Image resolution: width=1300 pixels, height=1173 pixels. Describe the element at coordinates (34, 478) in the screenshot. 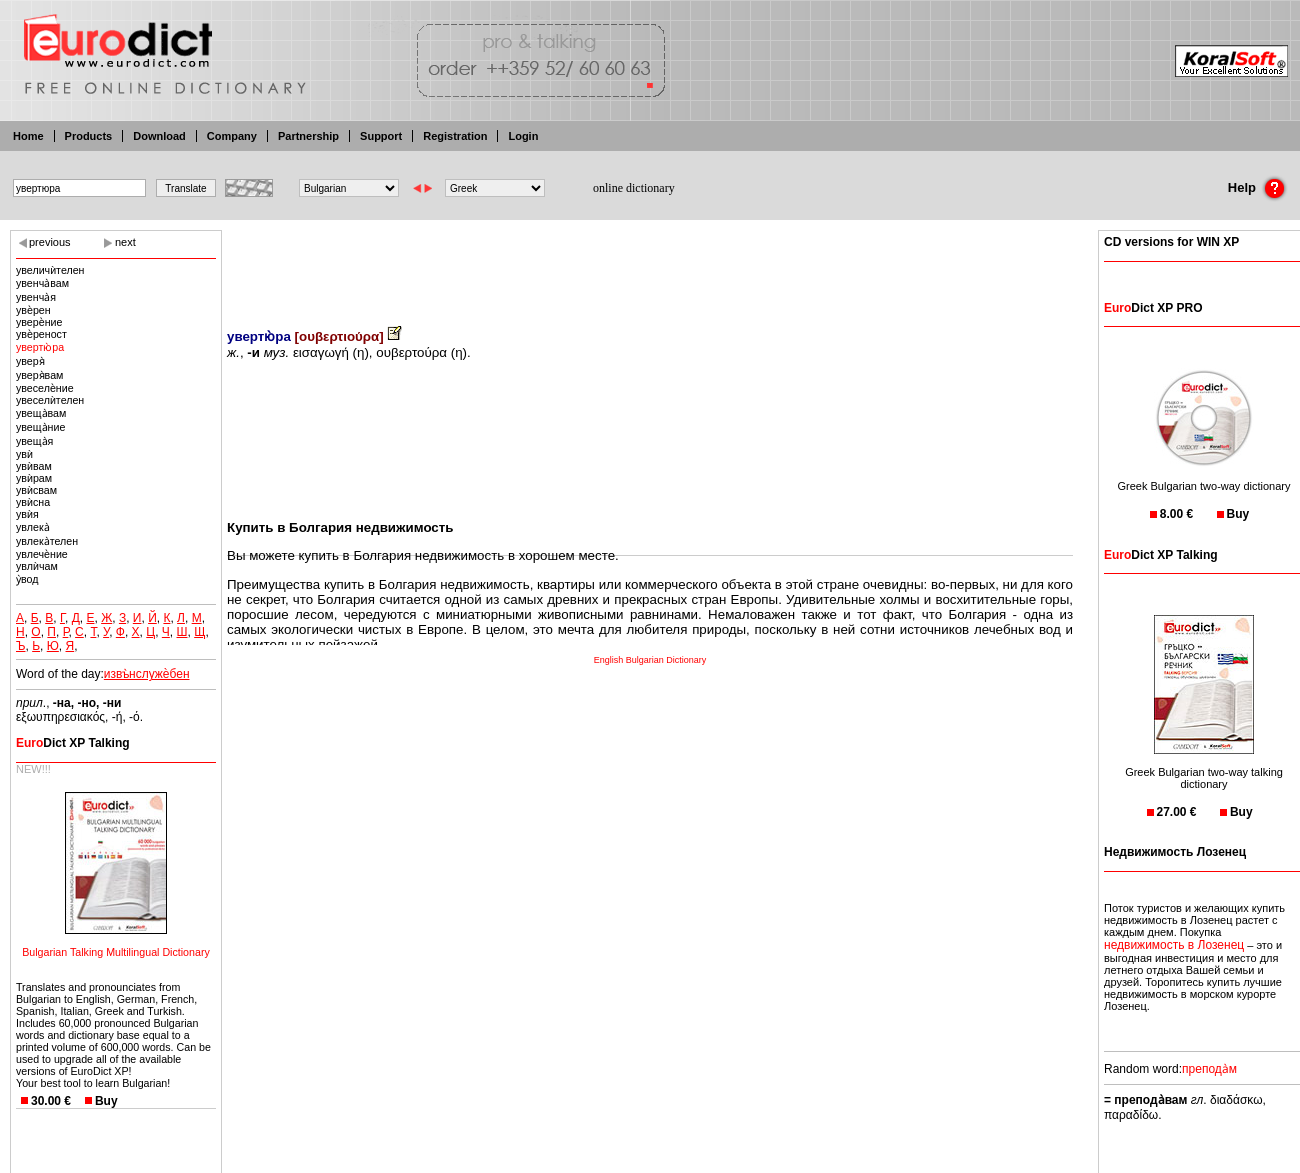

I see `увѝрам` at that location.